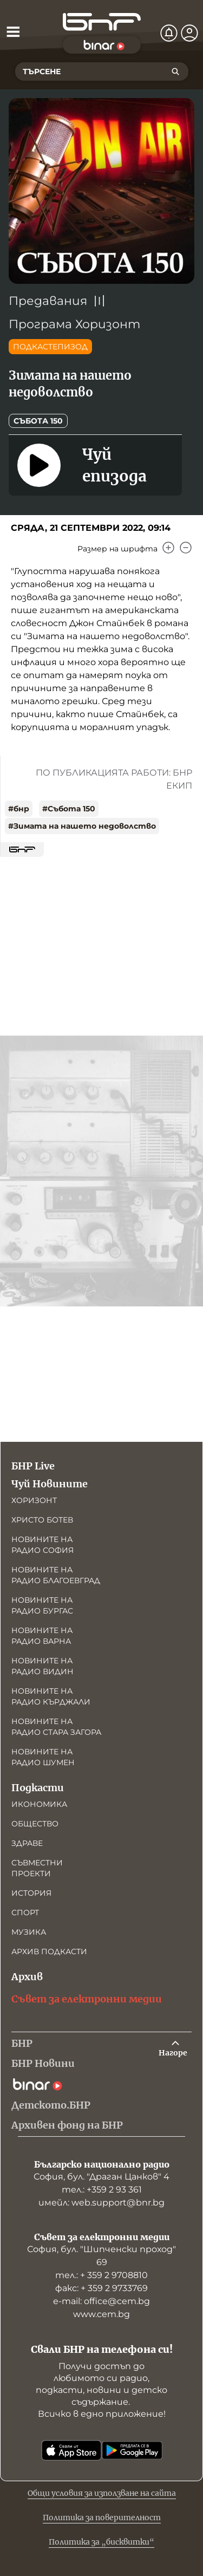  Describe the element at coordinates (175, 71) in the screenshot. I see `[Търсене]` at that location.